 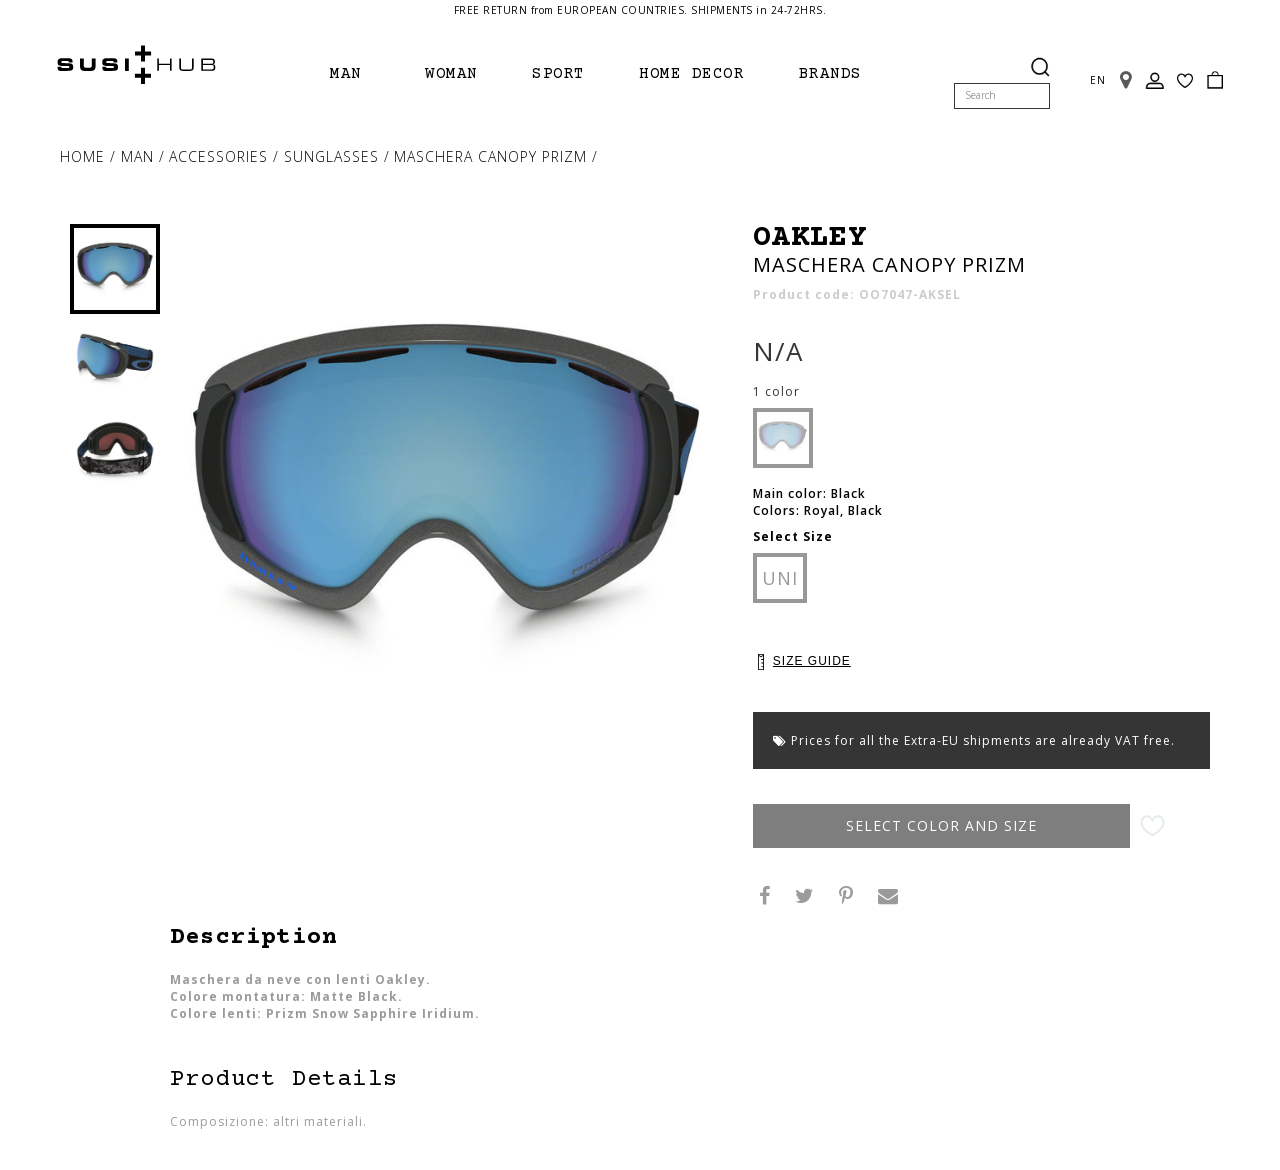 What do you see at coordinates (85, 156) in the screenshot?
I see `Home` at bounding box center [85, 156].